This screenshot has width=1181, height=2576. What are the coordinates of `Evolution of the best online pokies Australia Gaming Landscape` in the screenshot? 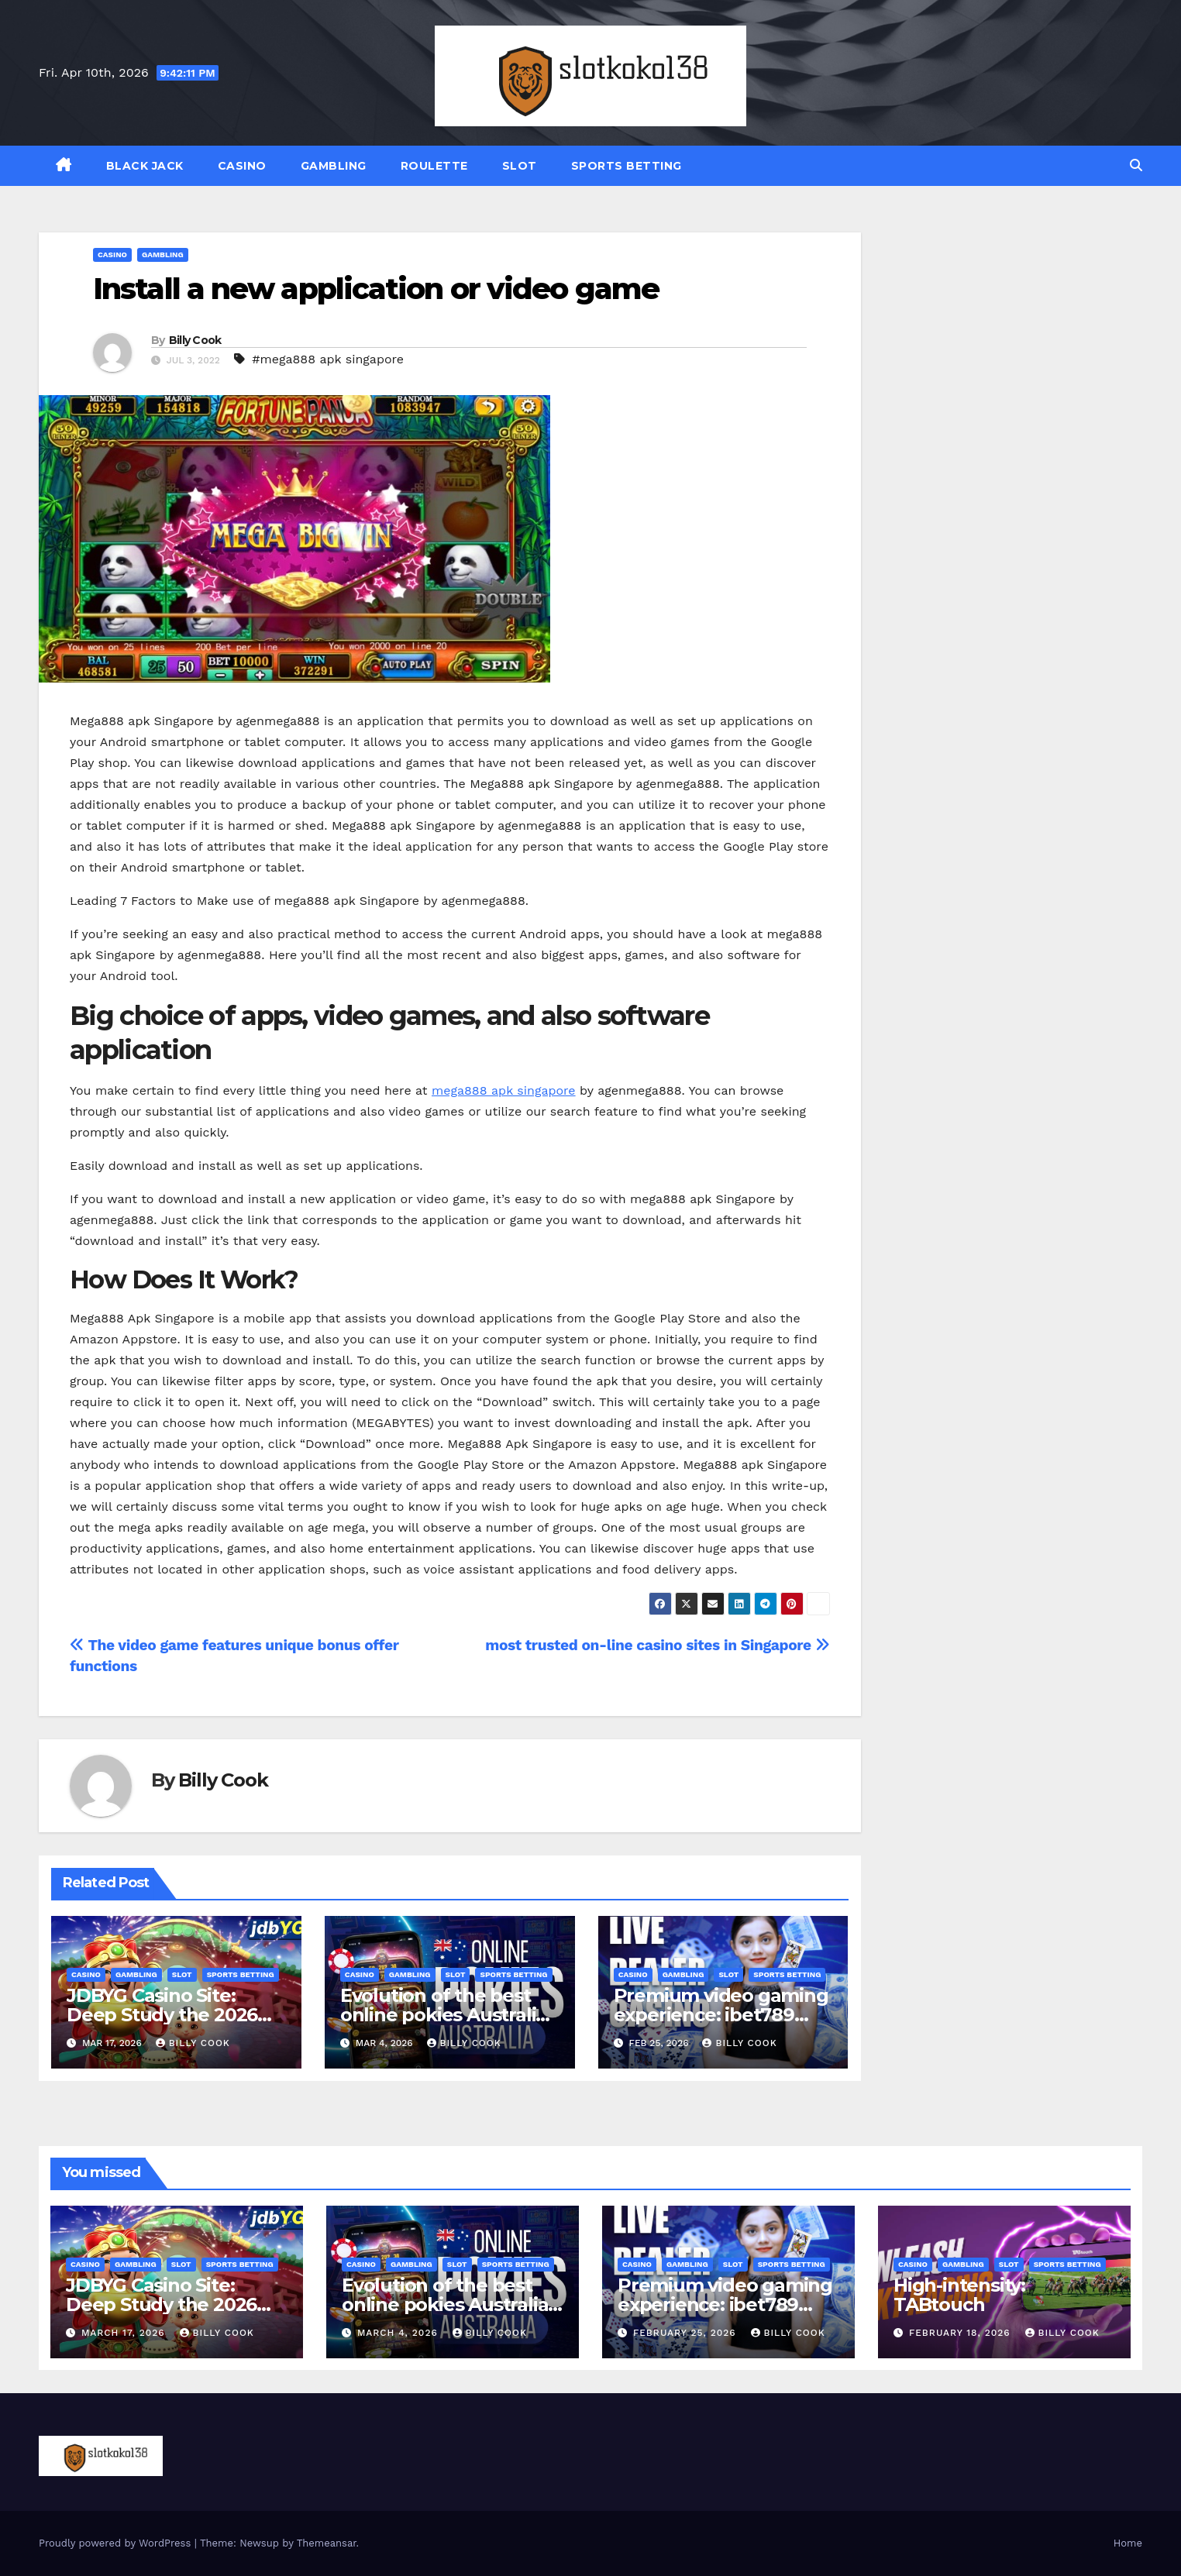 It's located at (443, 2014).